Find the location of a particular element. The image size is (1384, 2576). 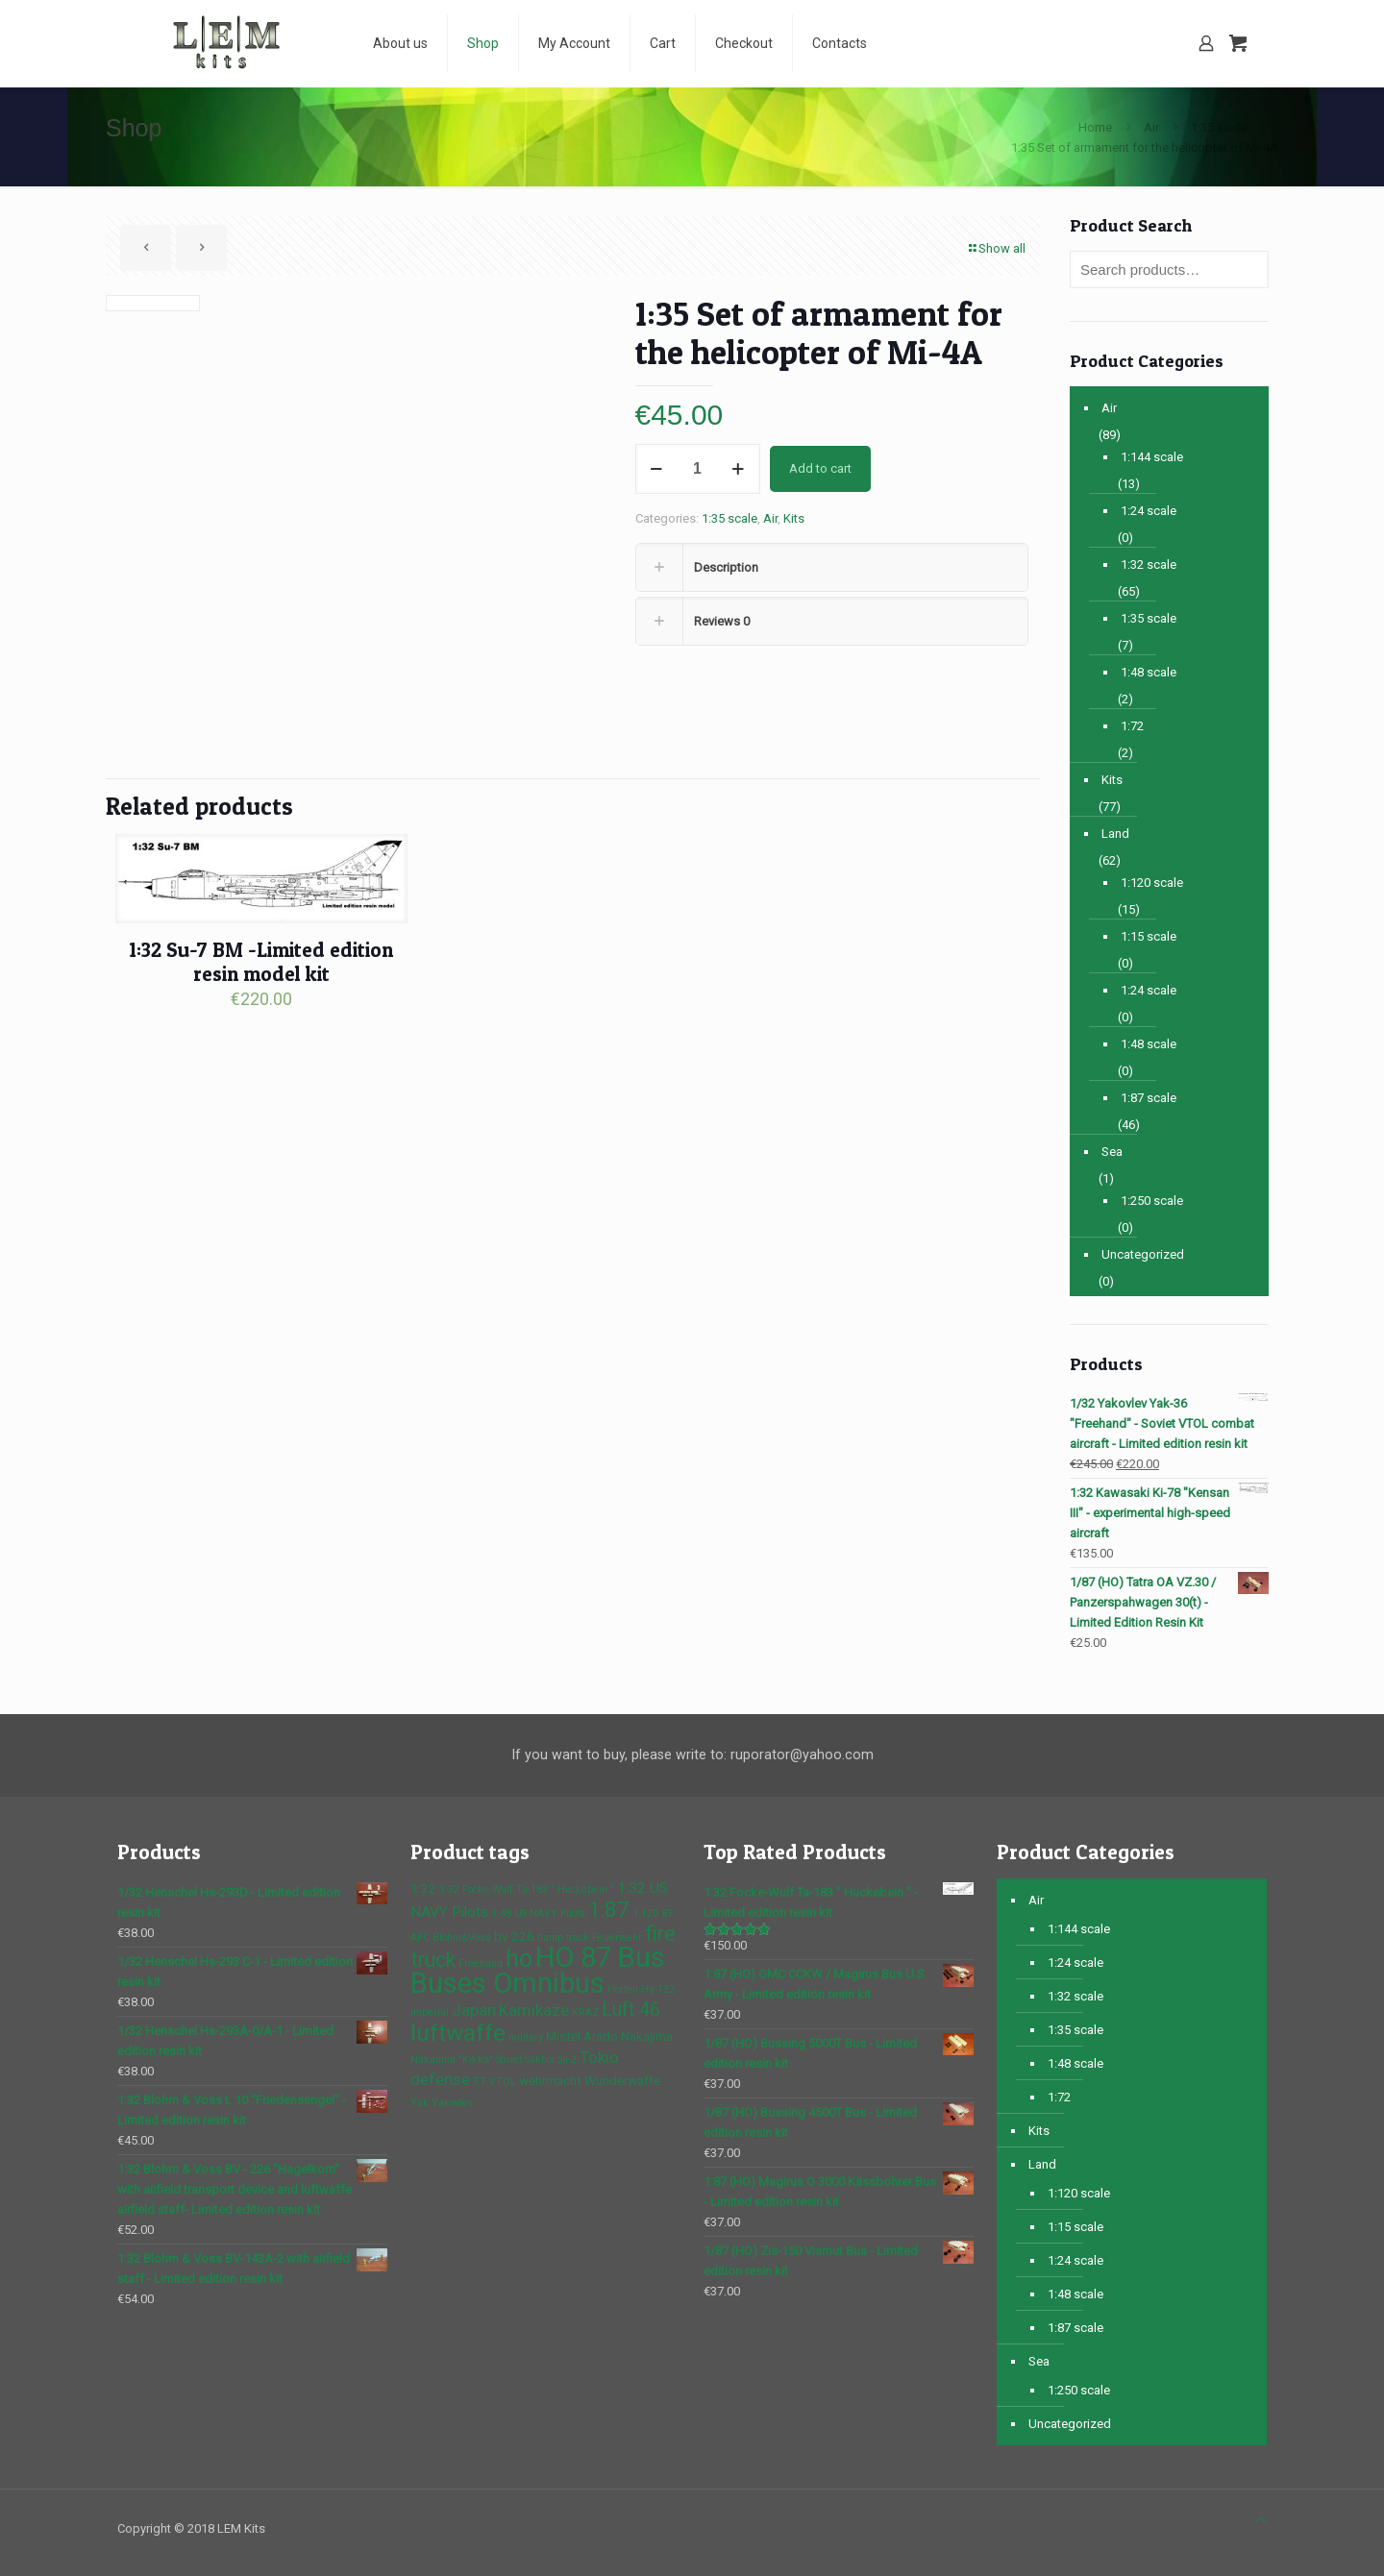

1:87 scale is located at coordinates (1148, 1098).